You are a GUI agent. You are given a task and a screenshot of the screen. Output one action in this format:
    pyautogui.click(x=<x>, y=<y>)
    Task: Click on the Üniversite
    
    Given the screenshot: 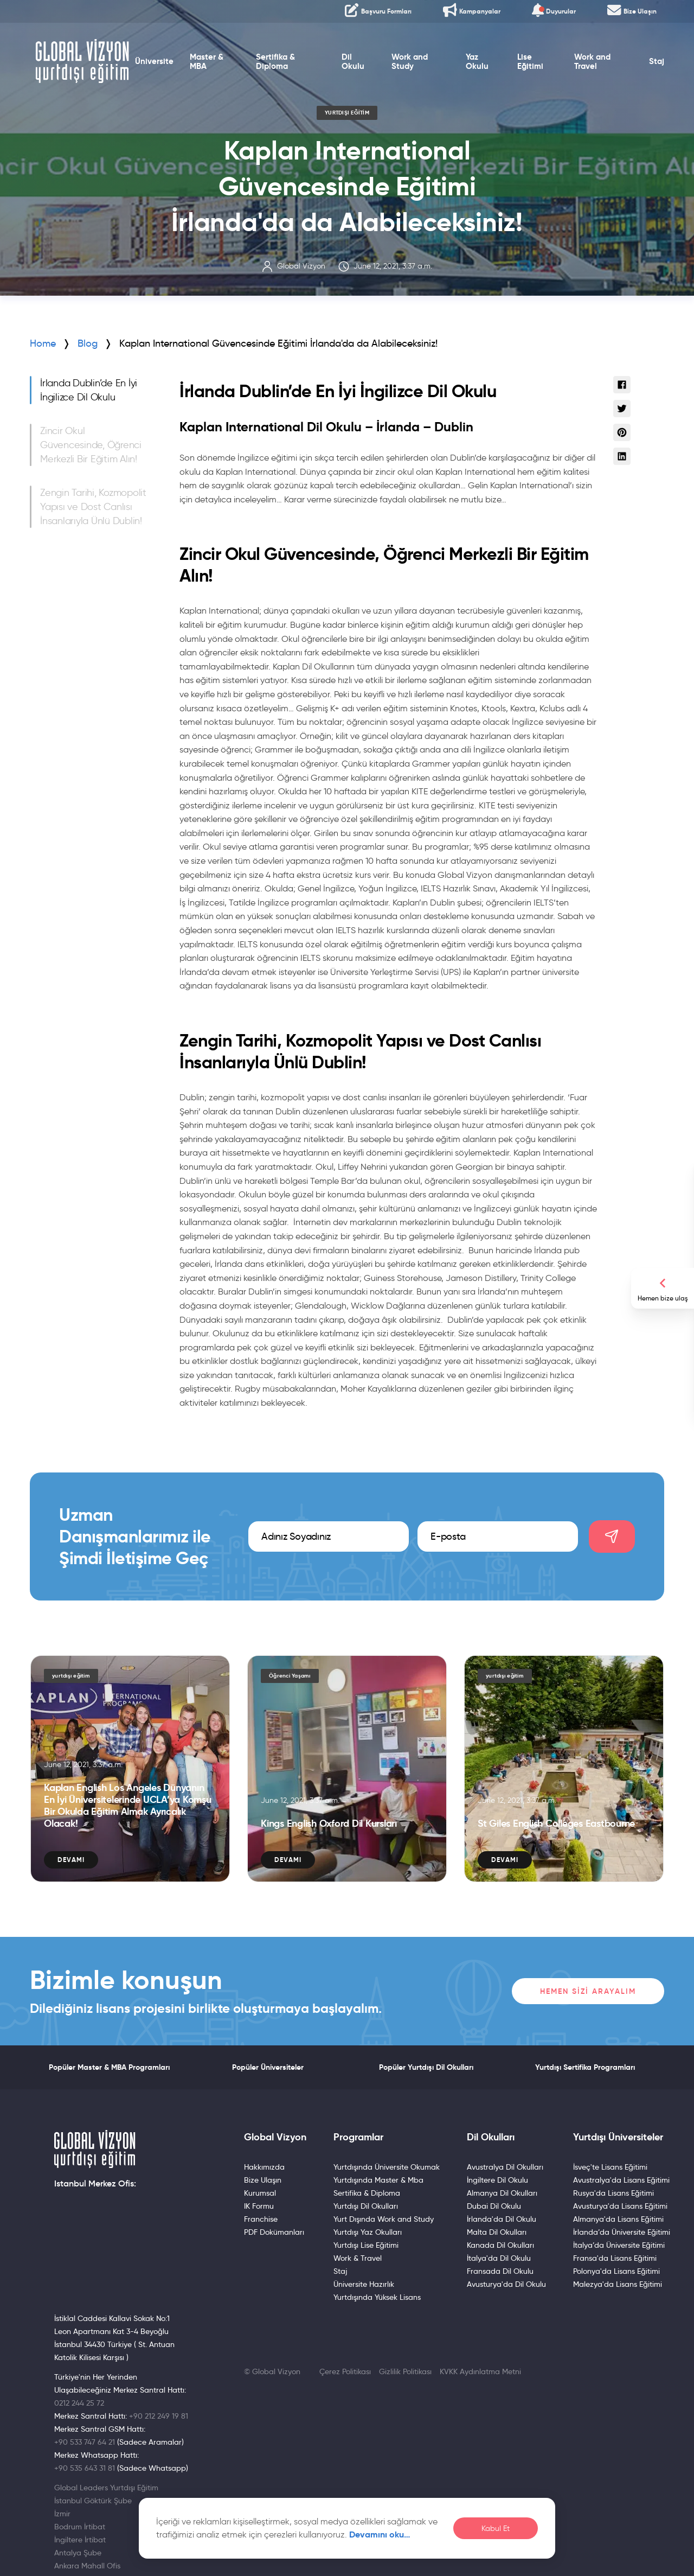 What is the action you would take?
    pyautogui.click(x=154, y=61)
    